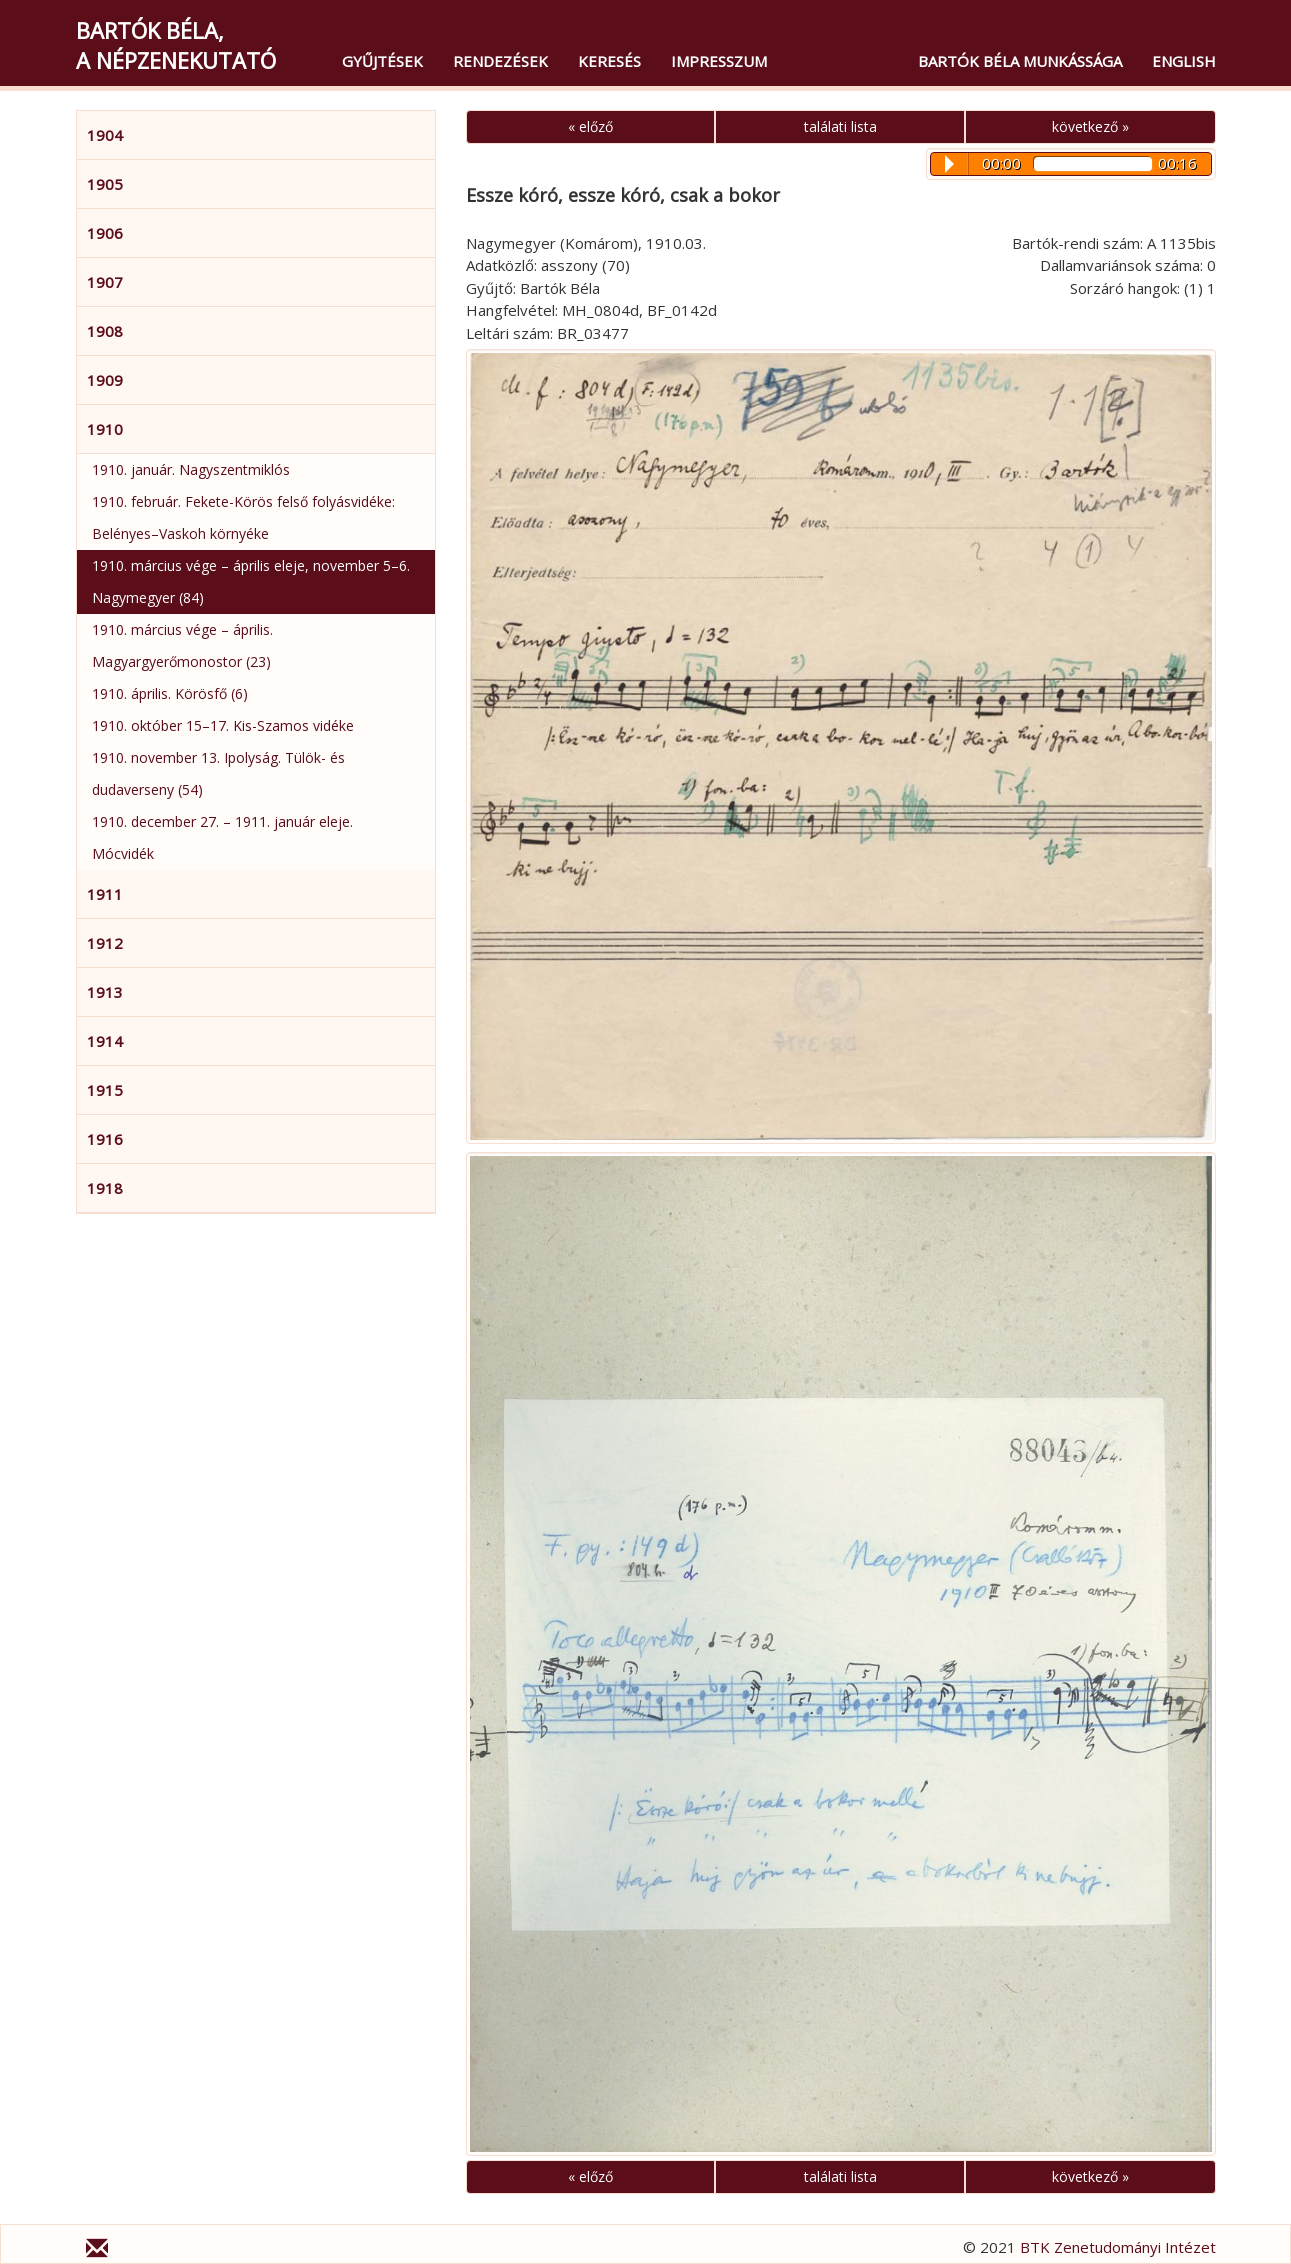  What do you see at coordinates (609, 61) in the screenshot?
I see `Keresés` at bounding box center [609, 61].